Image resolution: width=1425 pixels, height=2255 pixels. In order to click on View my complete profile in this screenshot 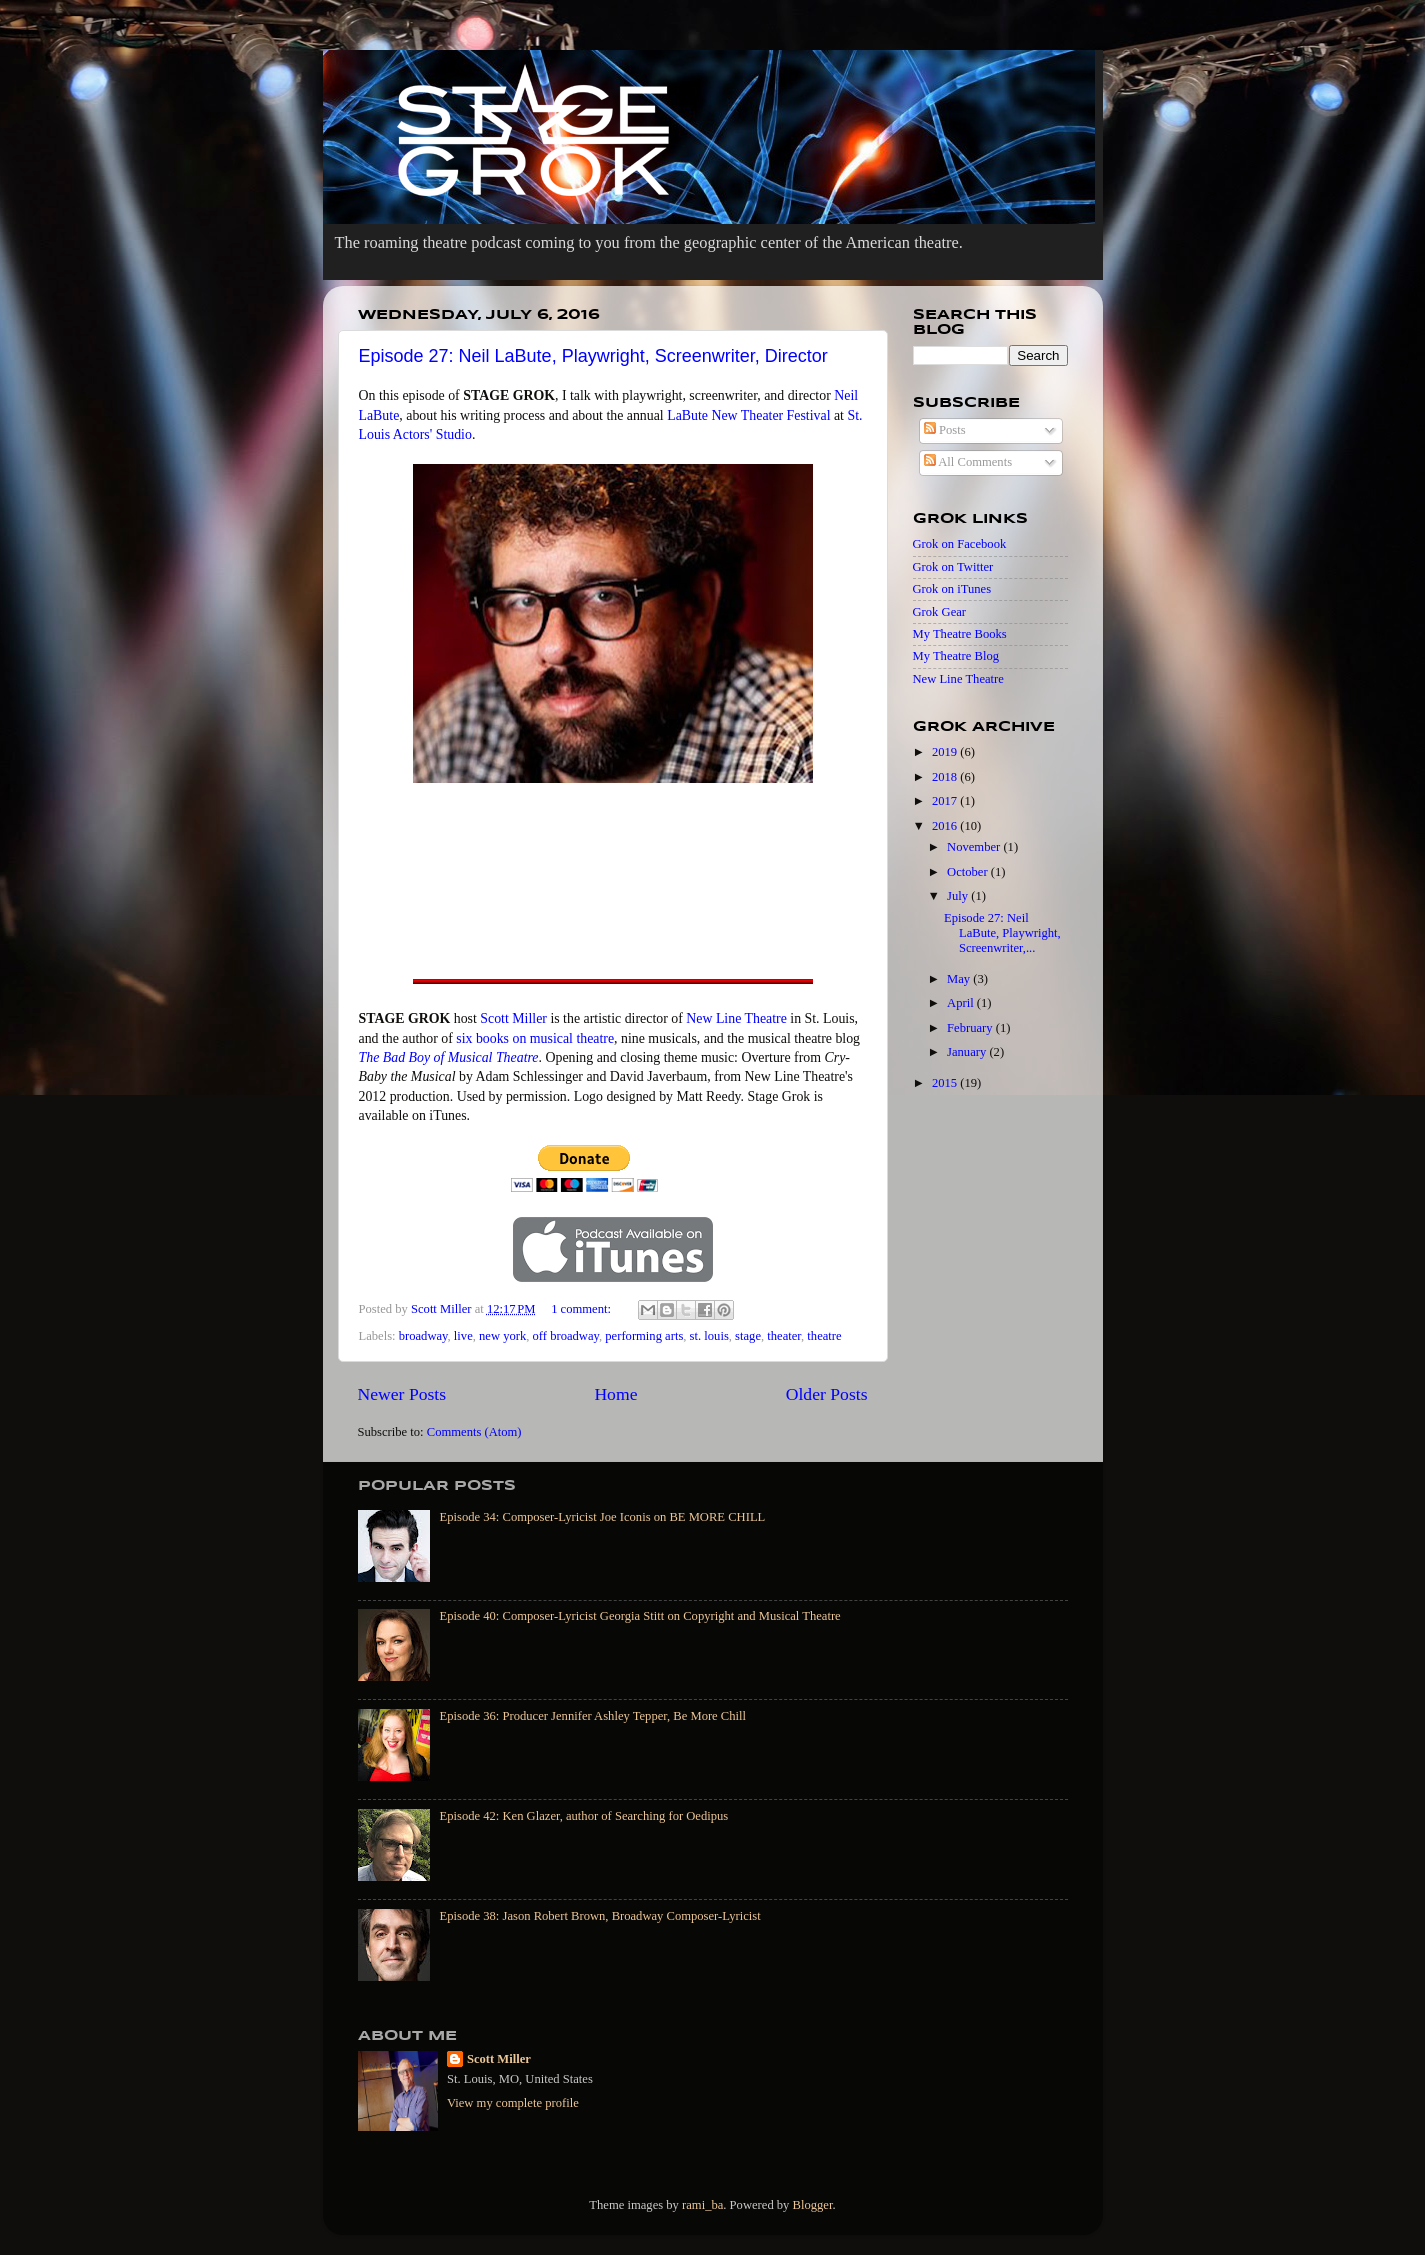, I will do `click(513, 2103)`.